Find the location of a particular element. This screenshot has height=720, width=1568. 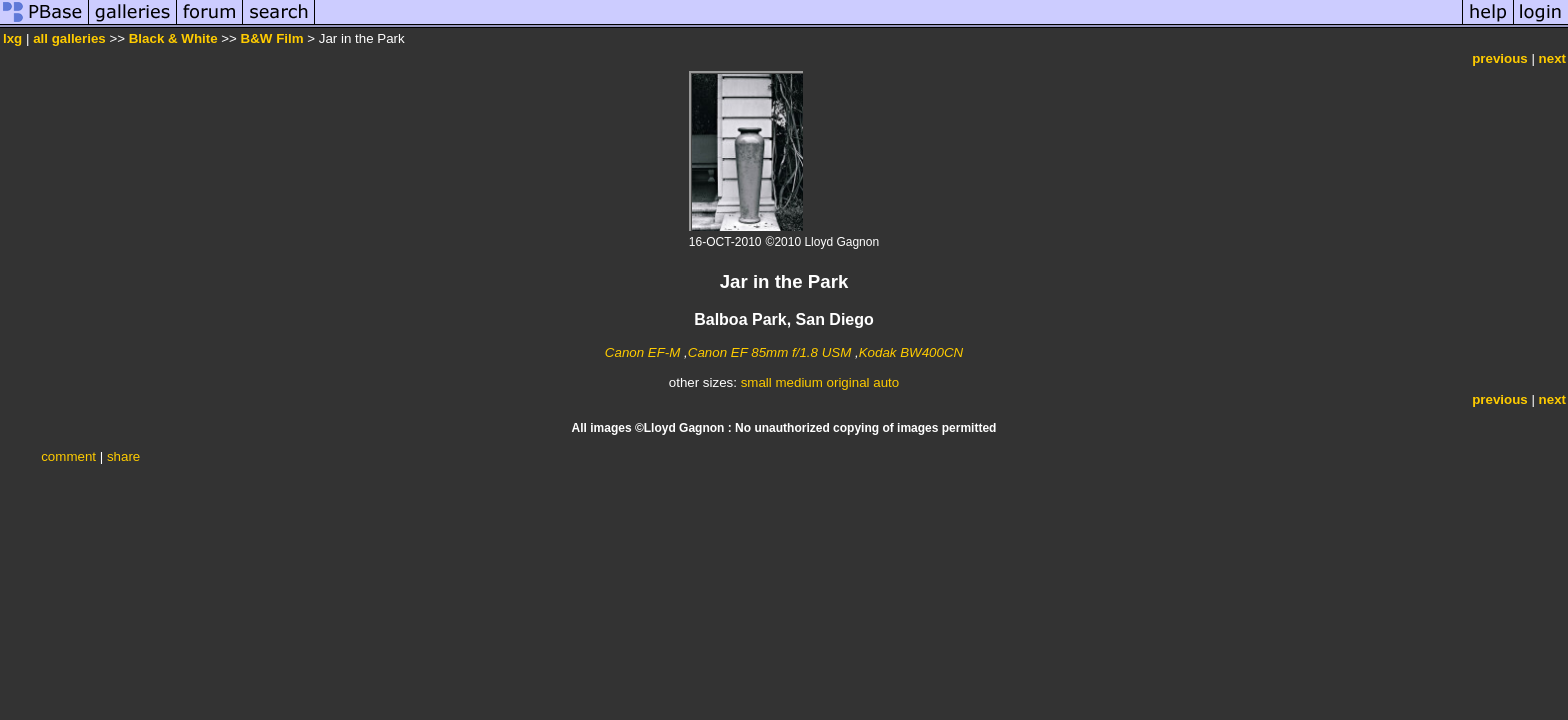

Canon EF-M is located at coordinates (643, 352).